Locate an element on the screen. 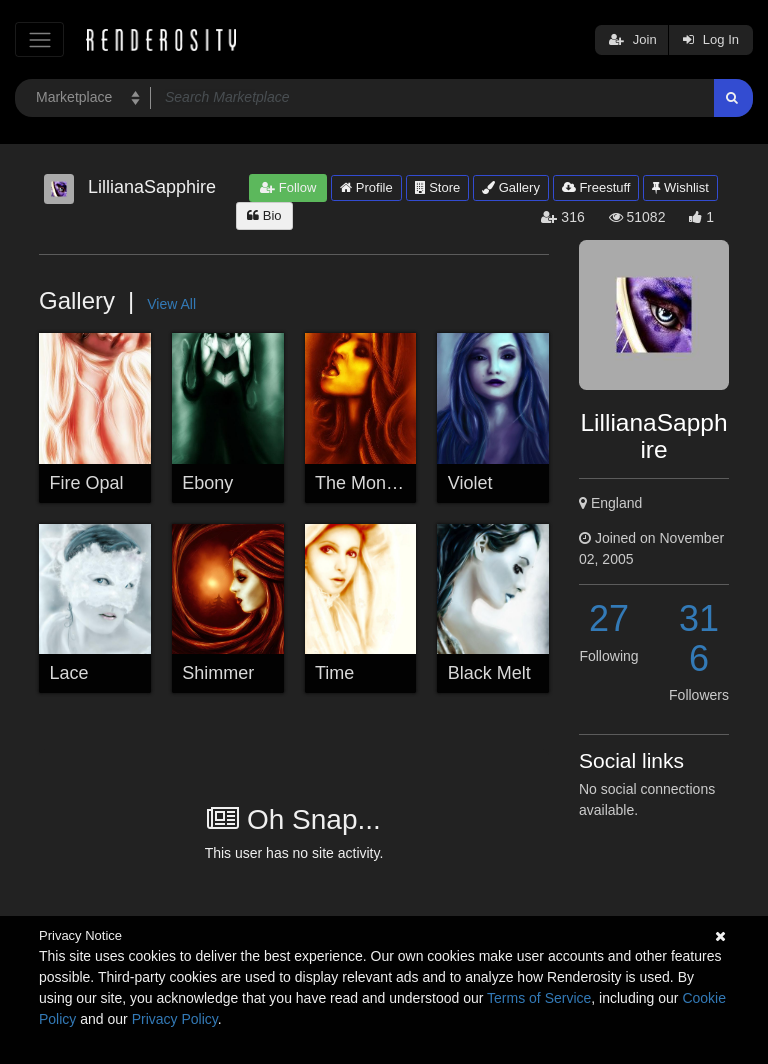  Black Melt is located at coordinates (489, 673).